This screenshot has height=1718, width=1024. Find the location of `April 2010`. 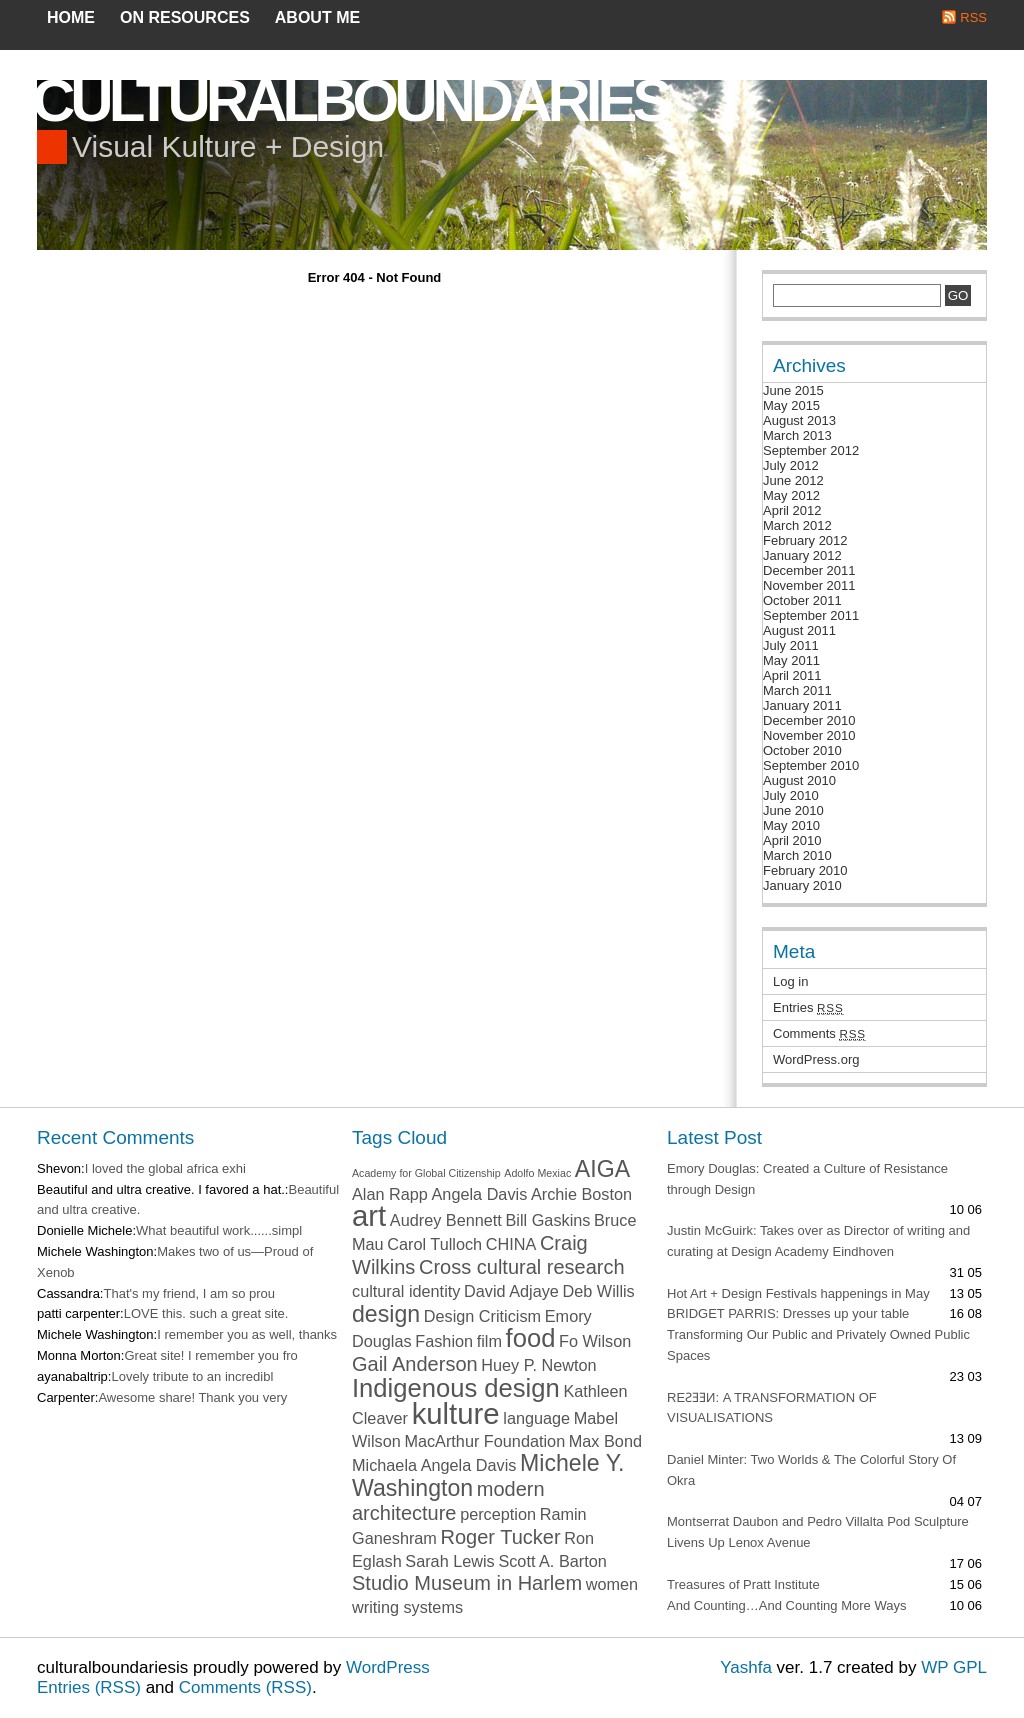

April 2010 is located at coordinates (792, 840).